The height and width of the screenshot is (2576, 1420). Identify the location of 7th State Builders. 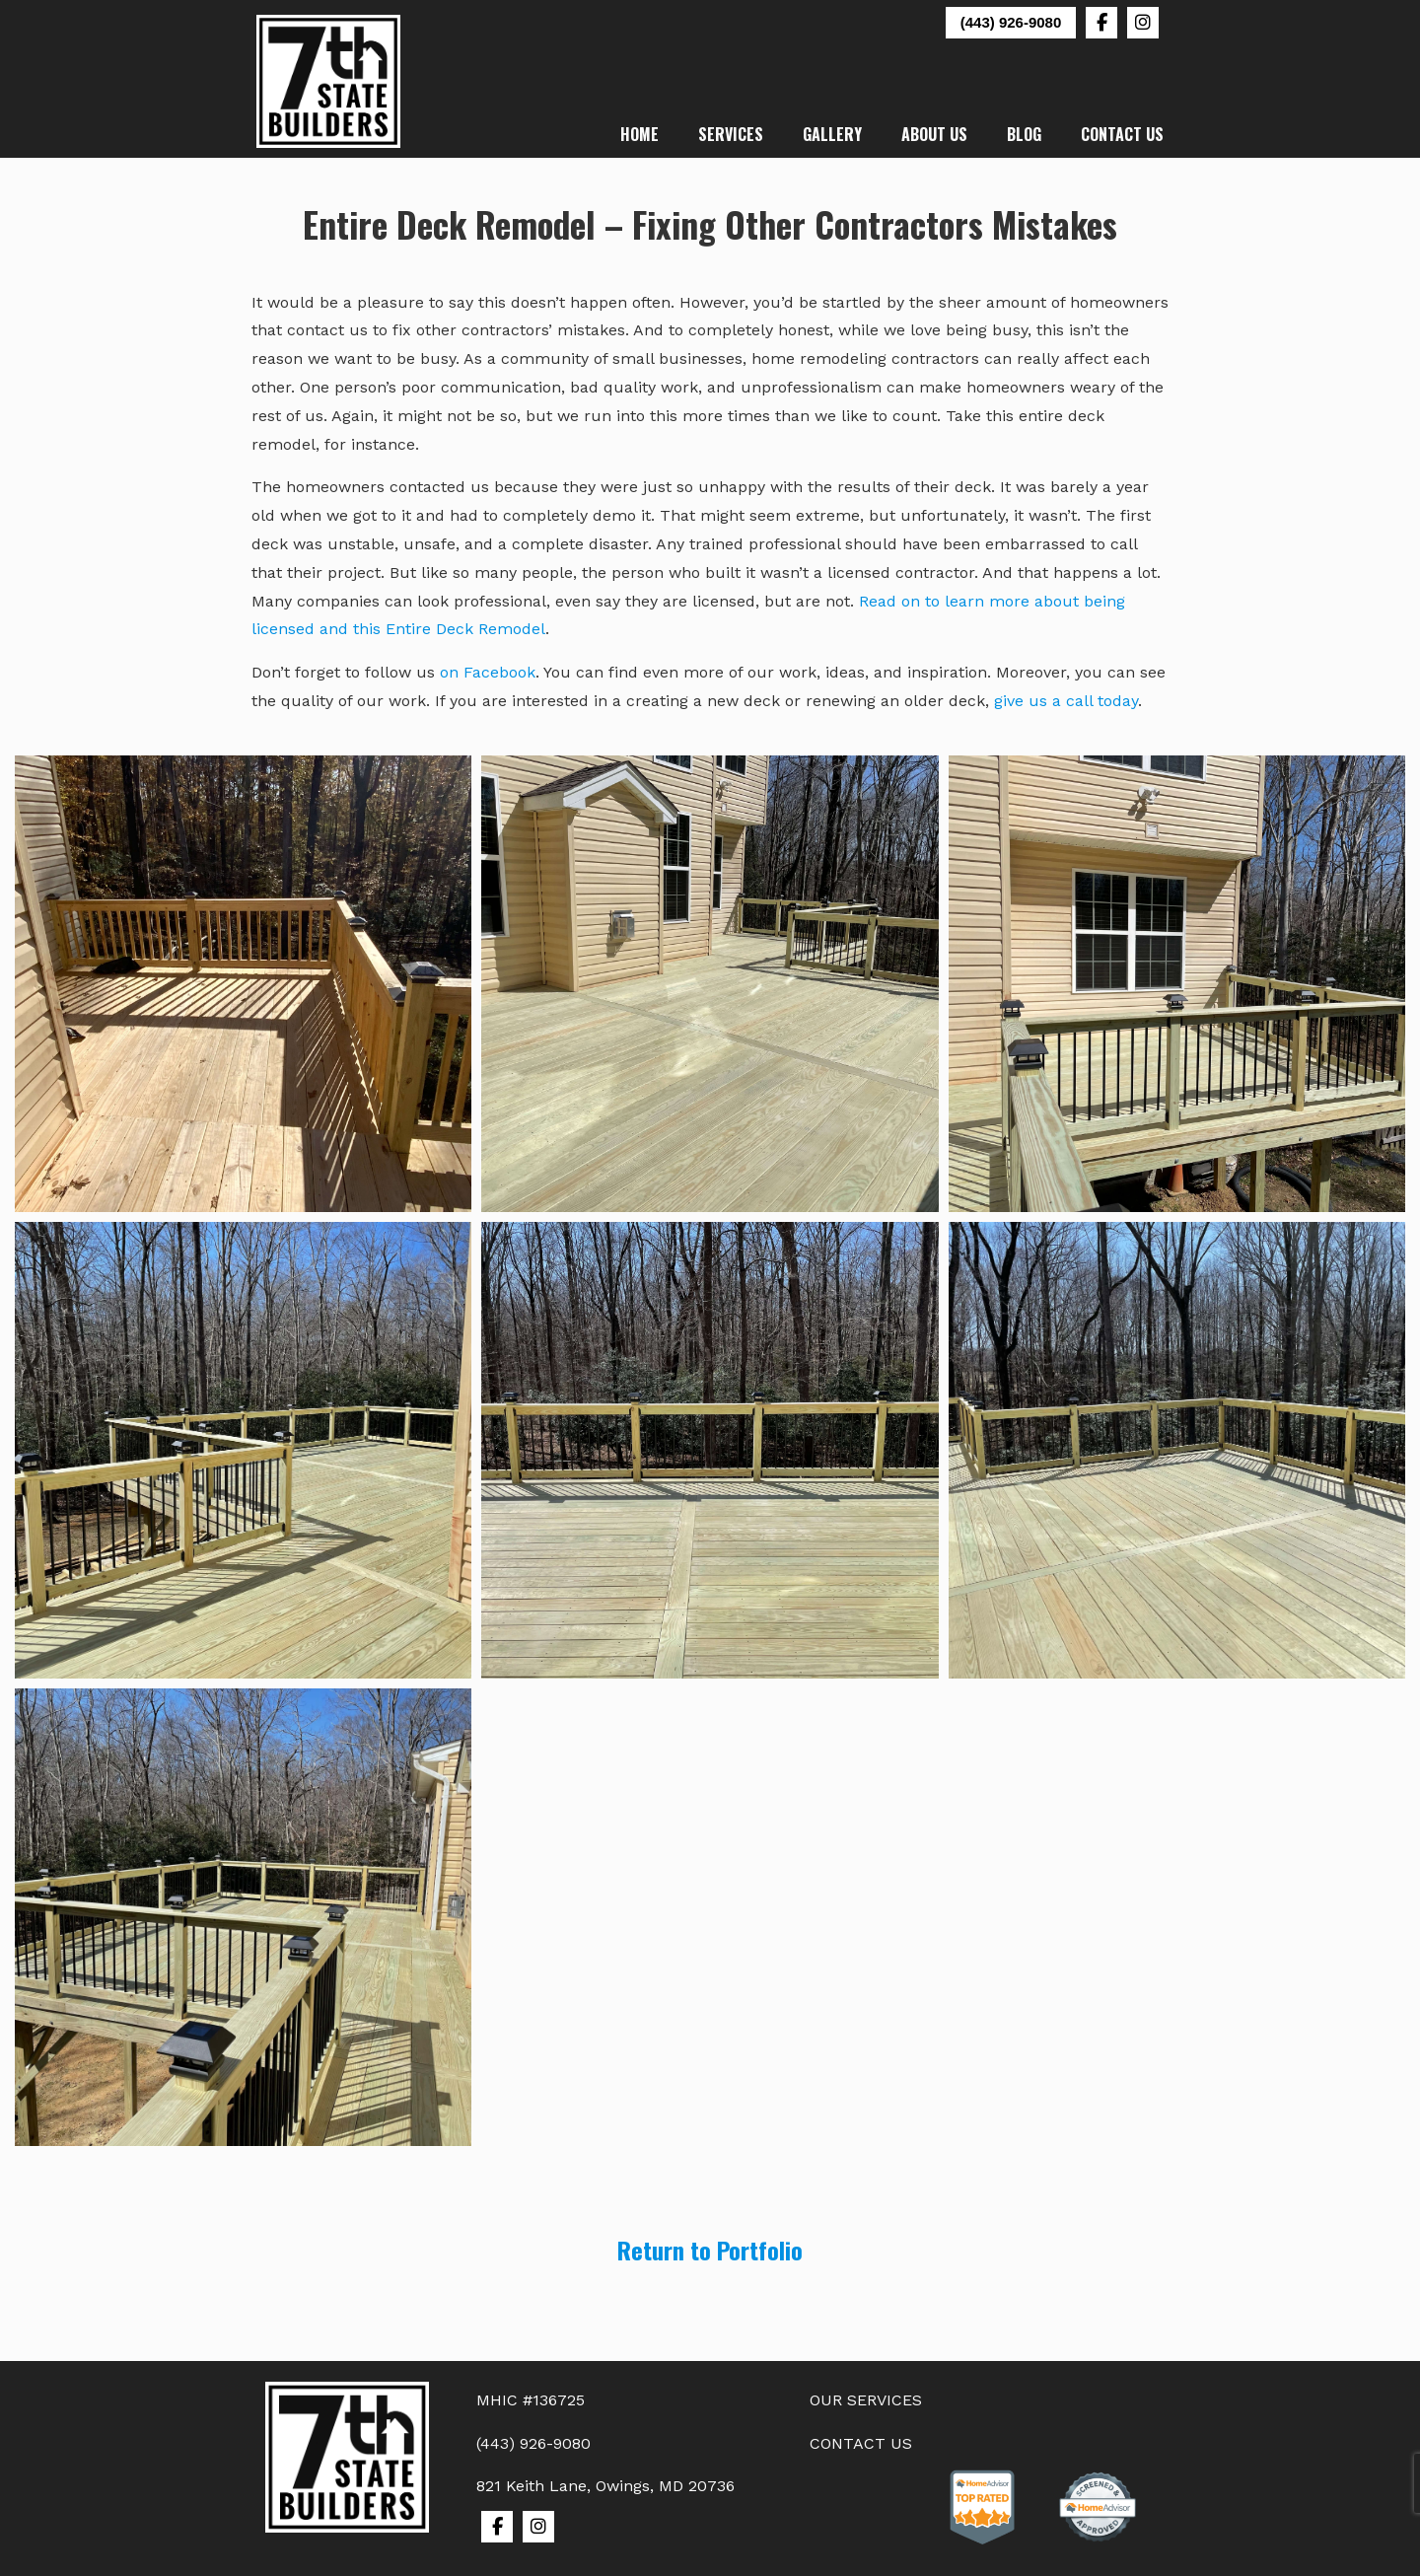
(329, 81).